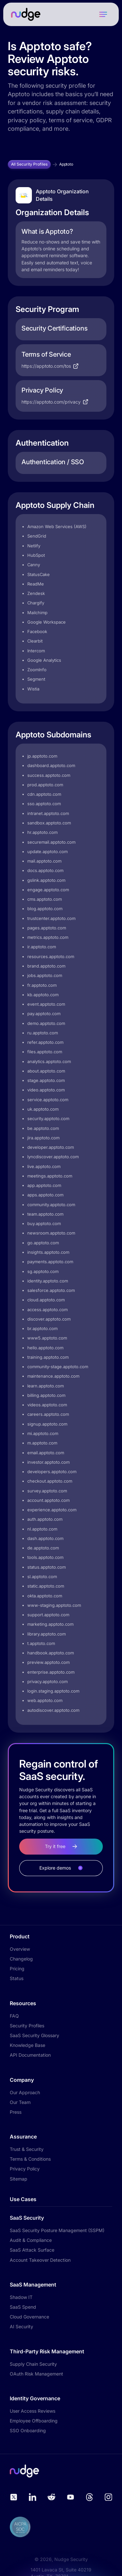 This screenshot has width=122, height=2576. What do you see at coordinates (21, 2297) in the screenshot?
I see `Shadow IT` at bounding box center [21, 2297].